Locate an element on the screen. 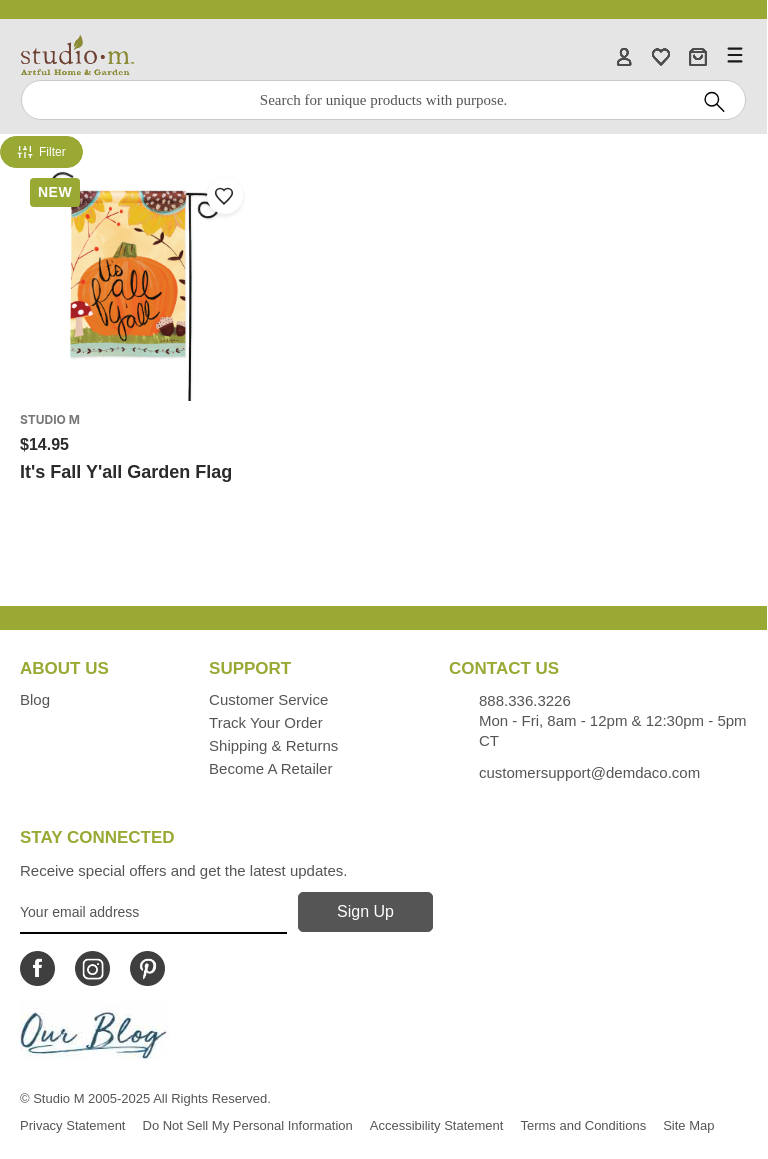 This screenshot has width=768, height=1159. [Your Email Address] is located at coordinates (153, 913).